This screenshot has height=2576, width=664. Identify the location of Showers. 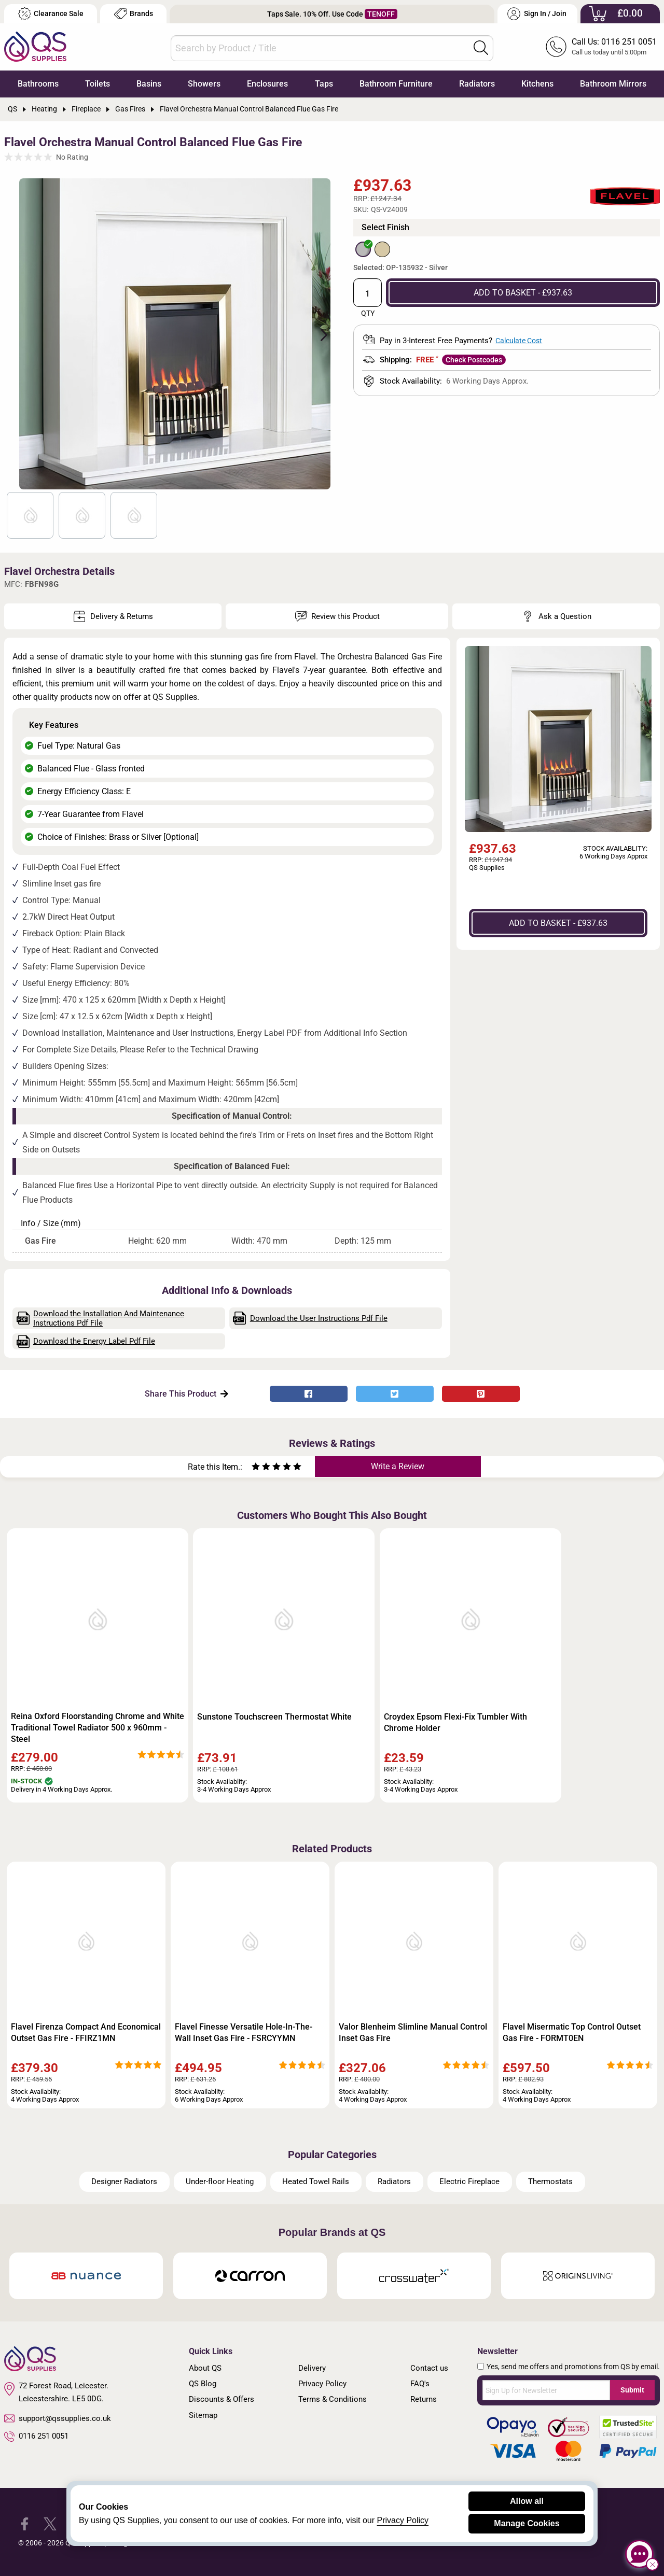
(204, 84).